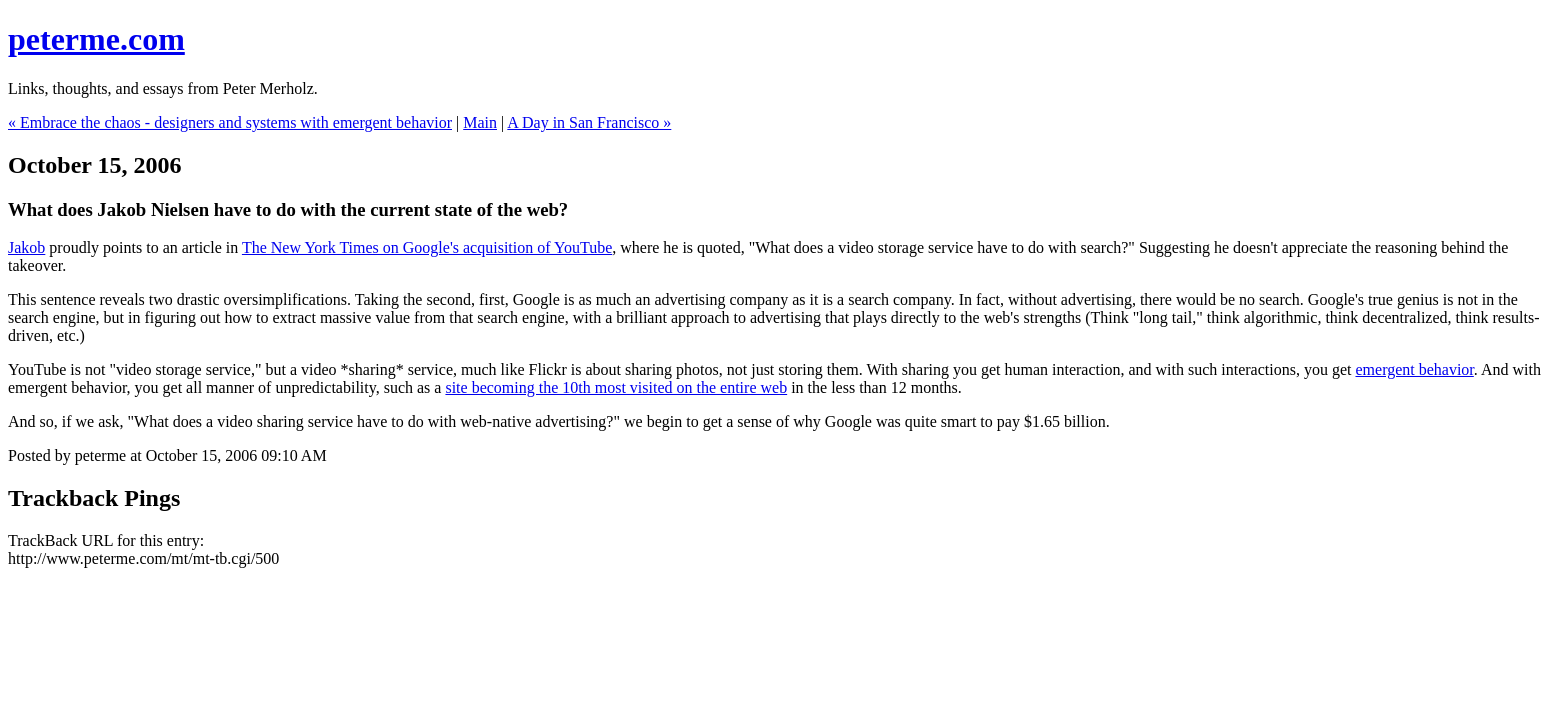 This screenshot has width=1568, height=720. Describe the element at coordinates (1414, 369) in the screenshot. I see `emergent behavior` at that location.